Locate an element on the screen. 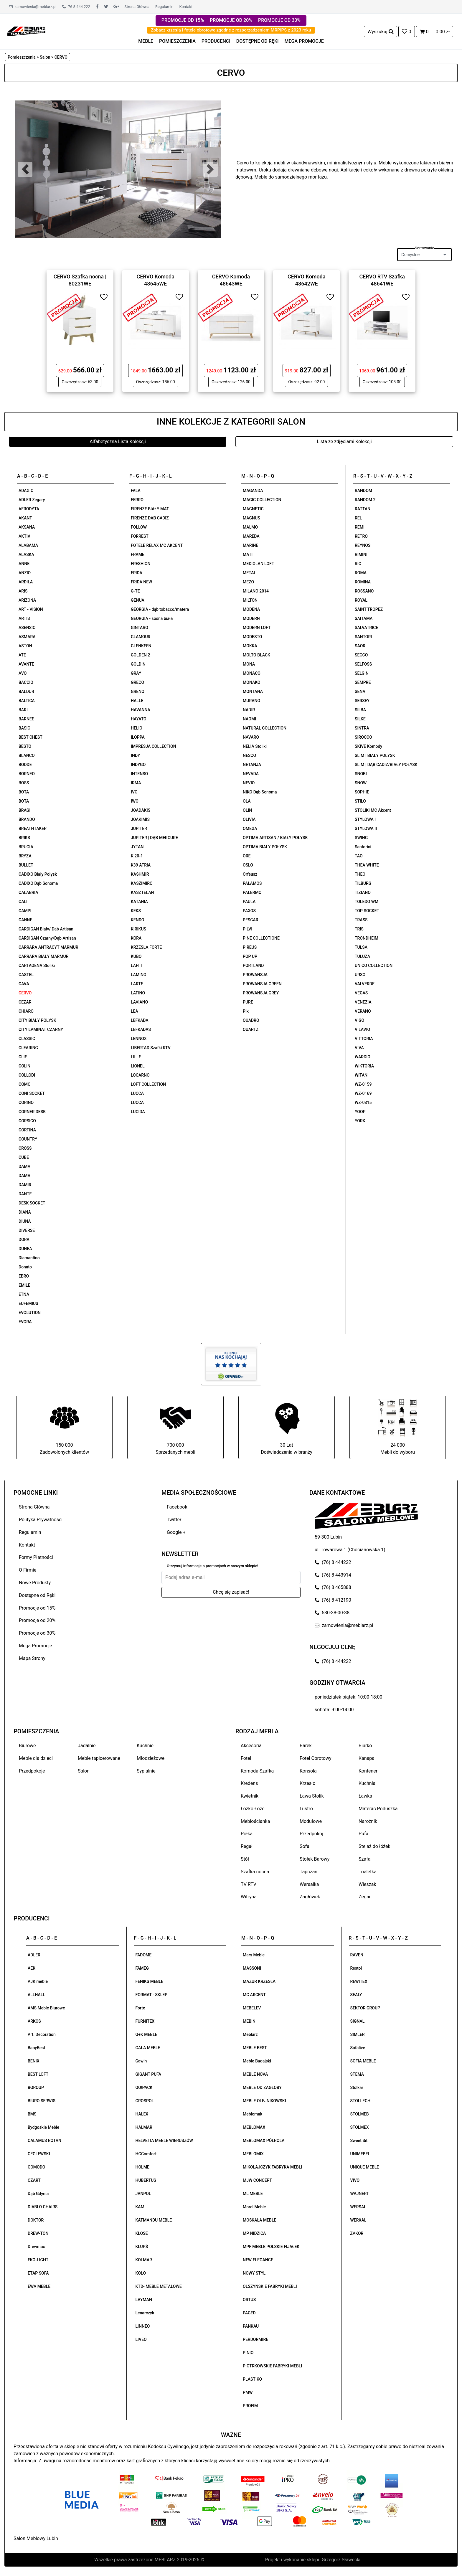 The width and height of the screenshot is (462, 2576). BOSS is located at coordinates (24, 782).